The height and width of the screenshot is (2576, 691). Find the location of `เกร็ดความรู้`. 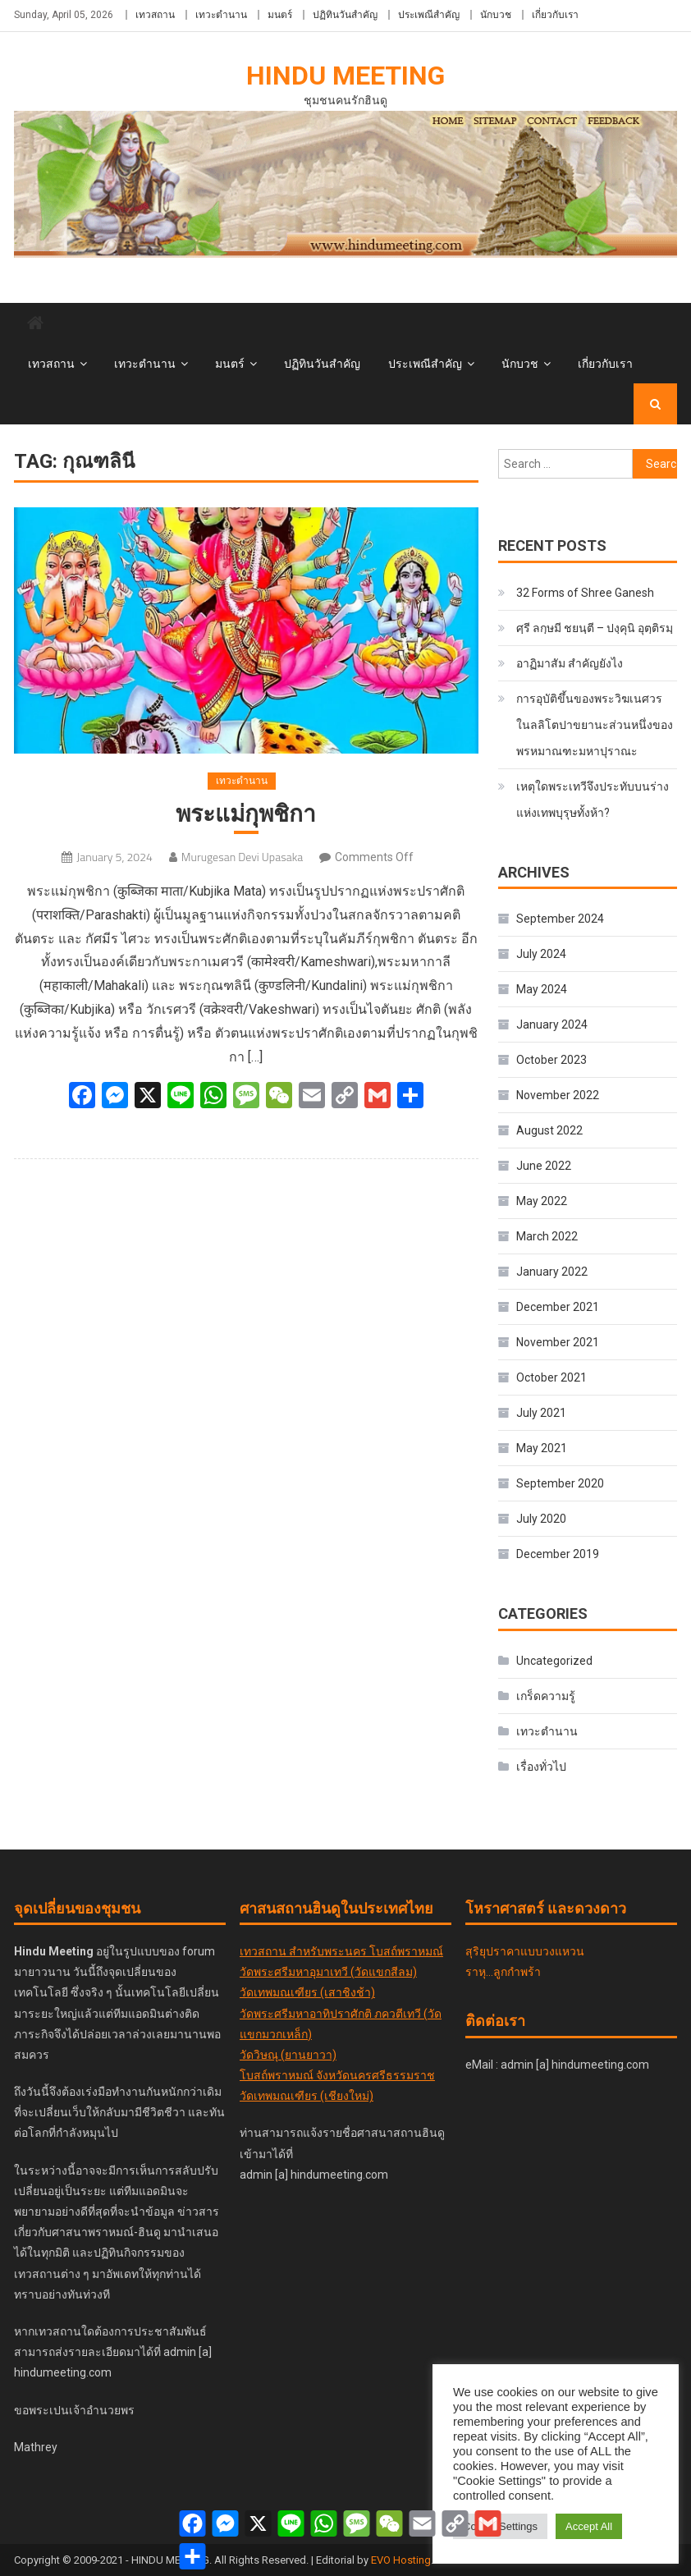

เกร็ดความรู้ is located at coordinates (545, 1696).